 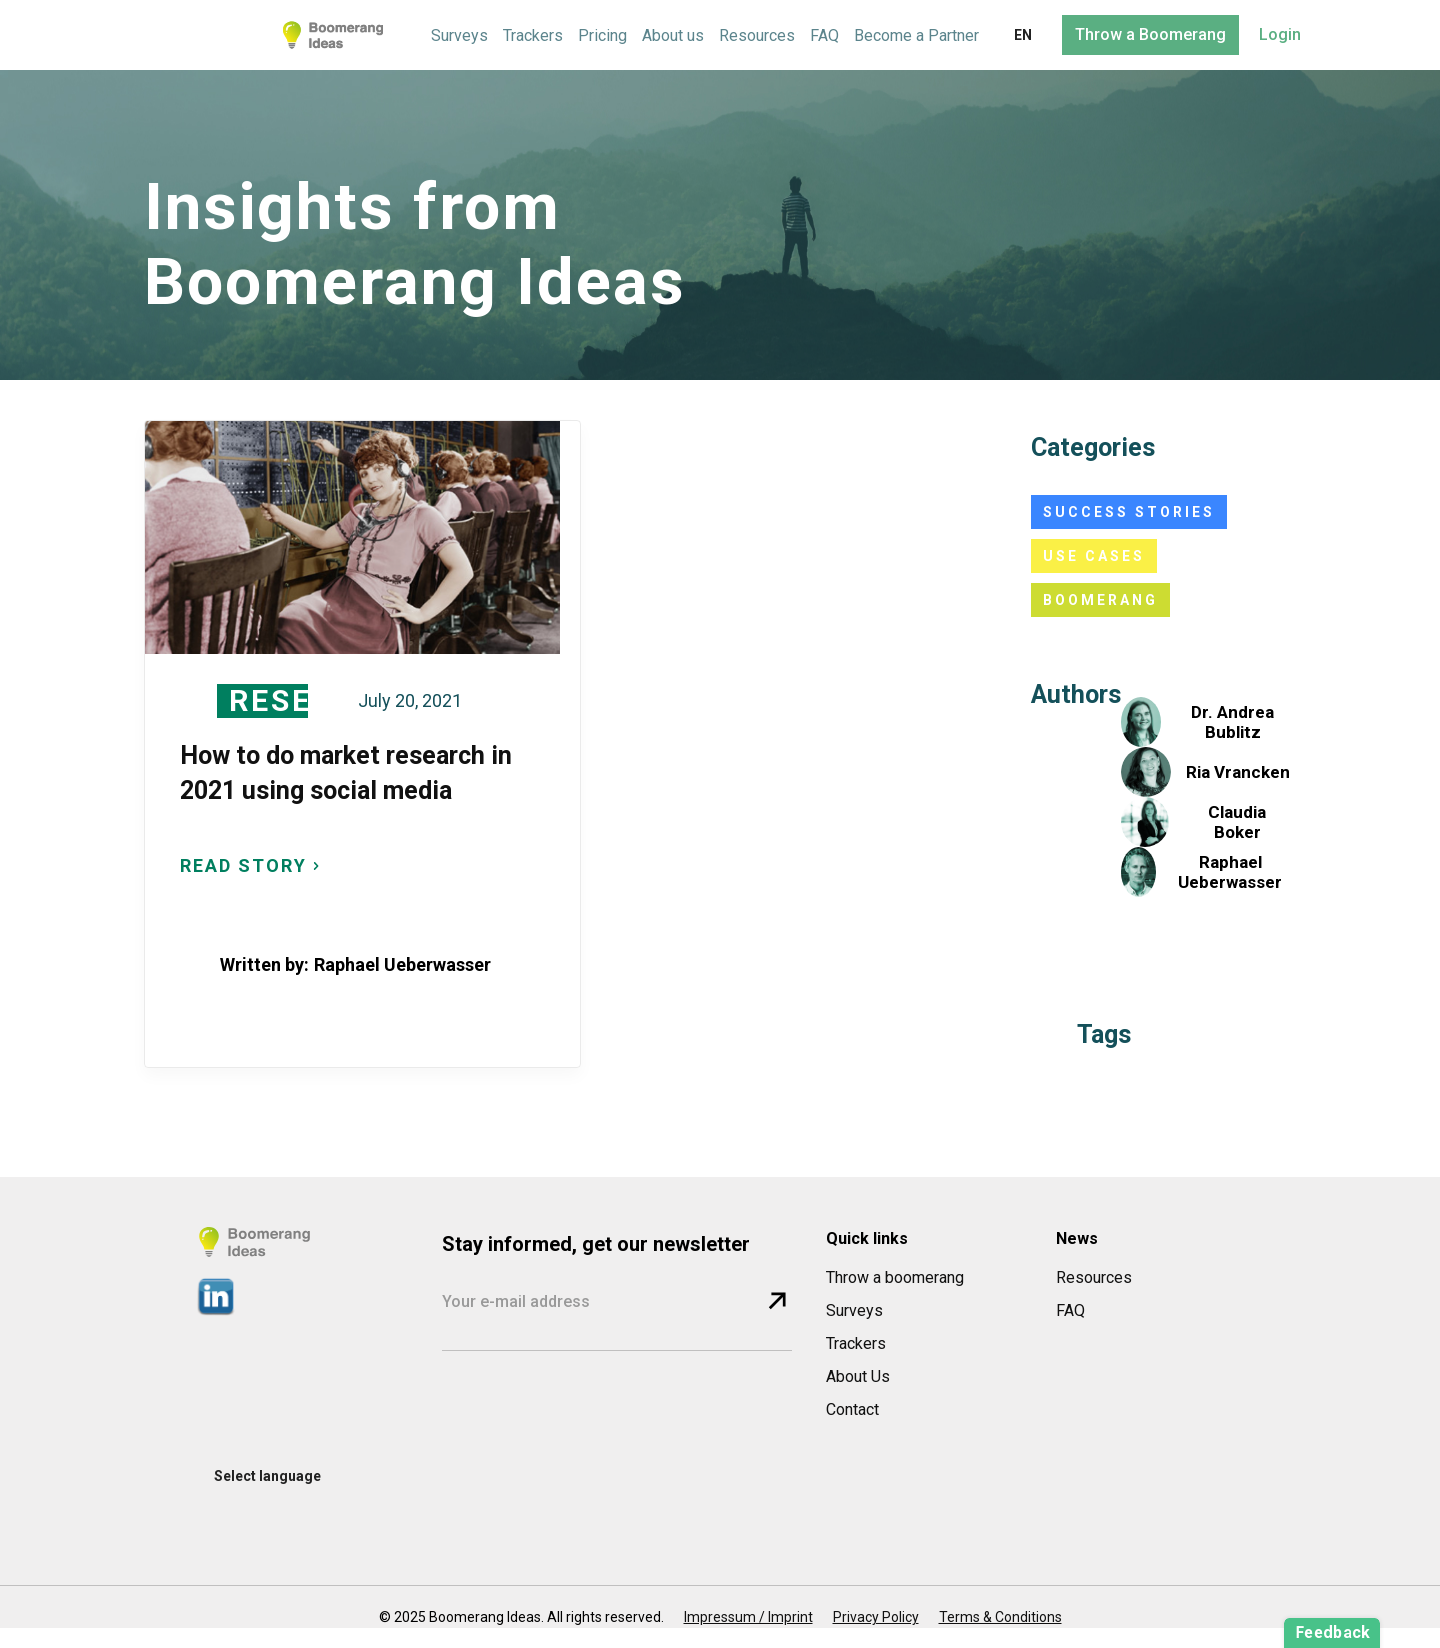 I want to click on Resources, so click(x=757, y=35).